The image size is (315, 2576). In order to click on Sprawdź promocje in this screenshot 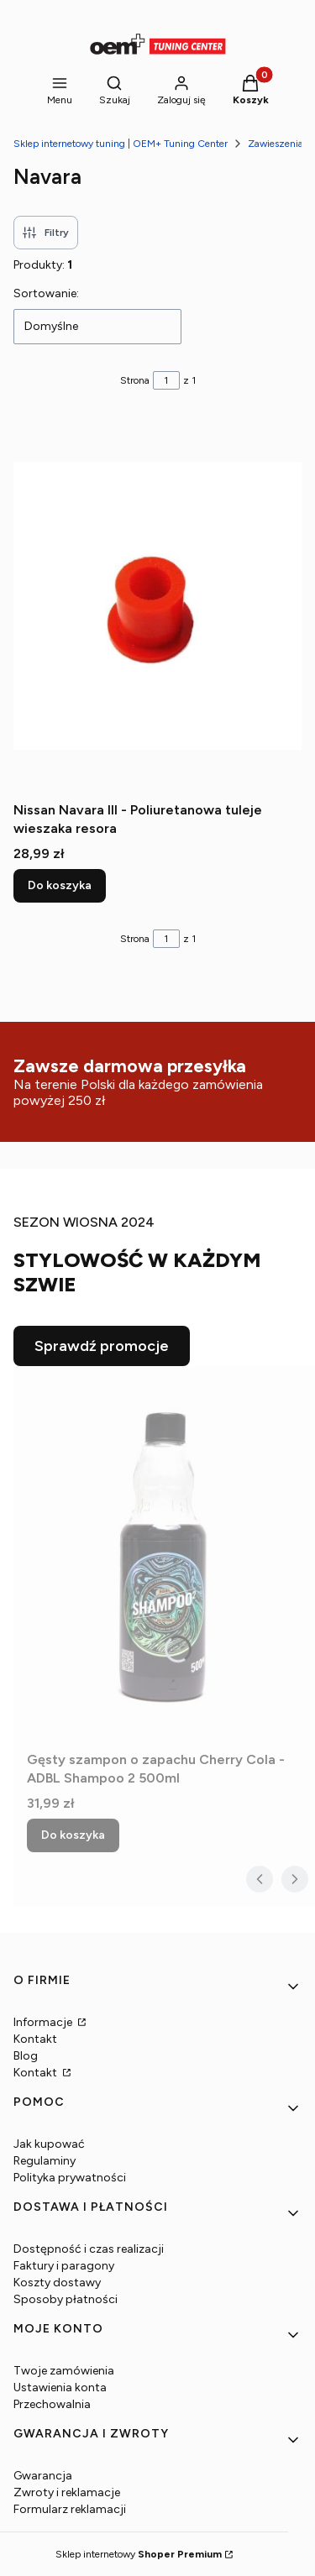, I will do `click(101, 1346)`.